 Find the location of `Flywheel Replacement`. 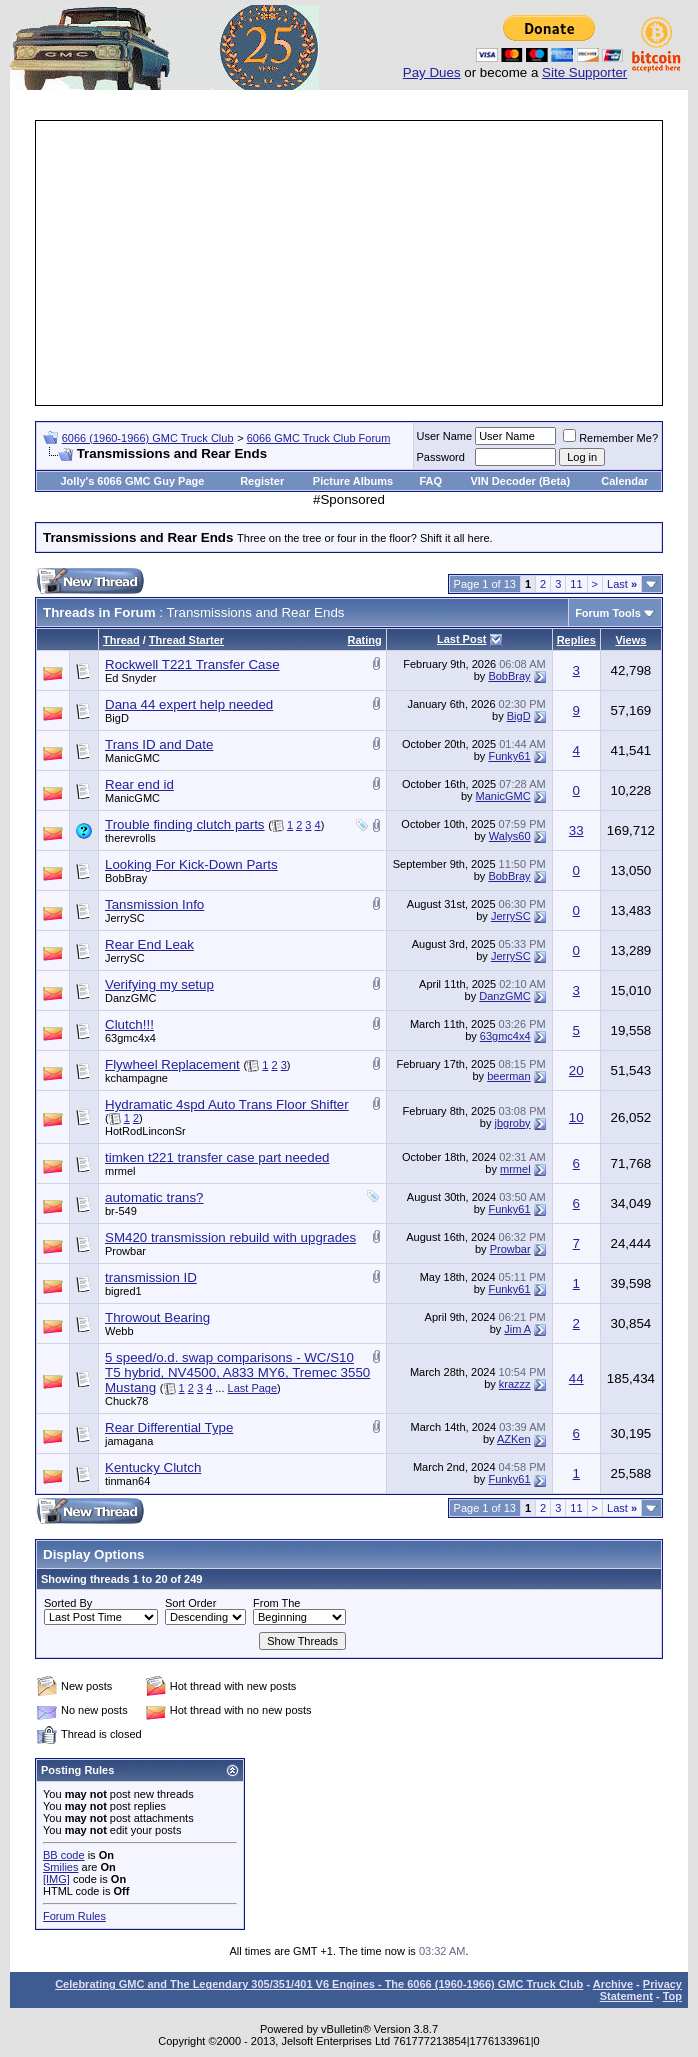

Flywheel Replacement is located at coordinates (172, 1064).